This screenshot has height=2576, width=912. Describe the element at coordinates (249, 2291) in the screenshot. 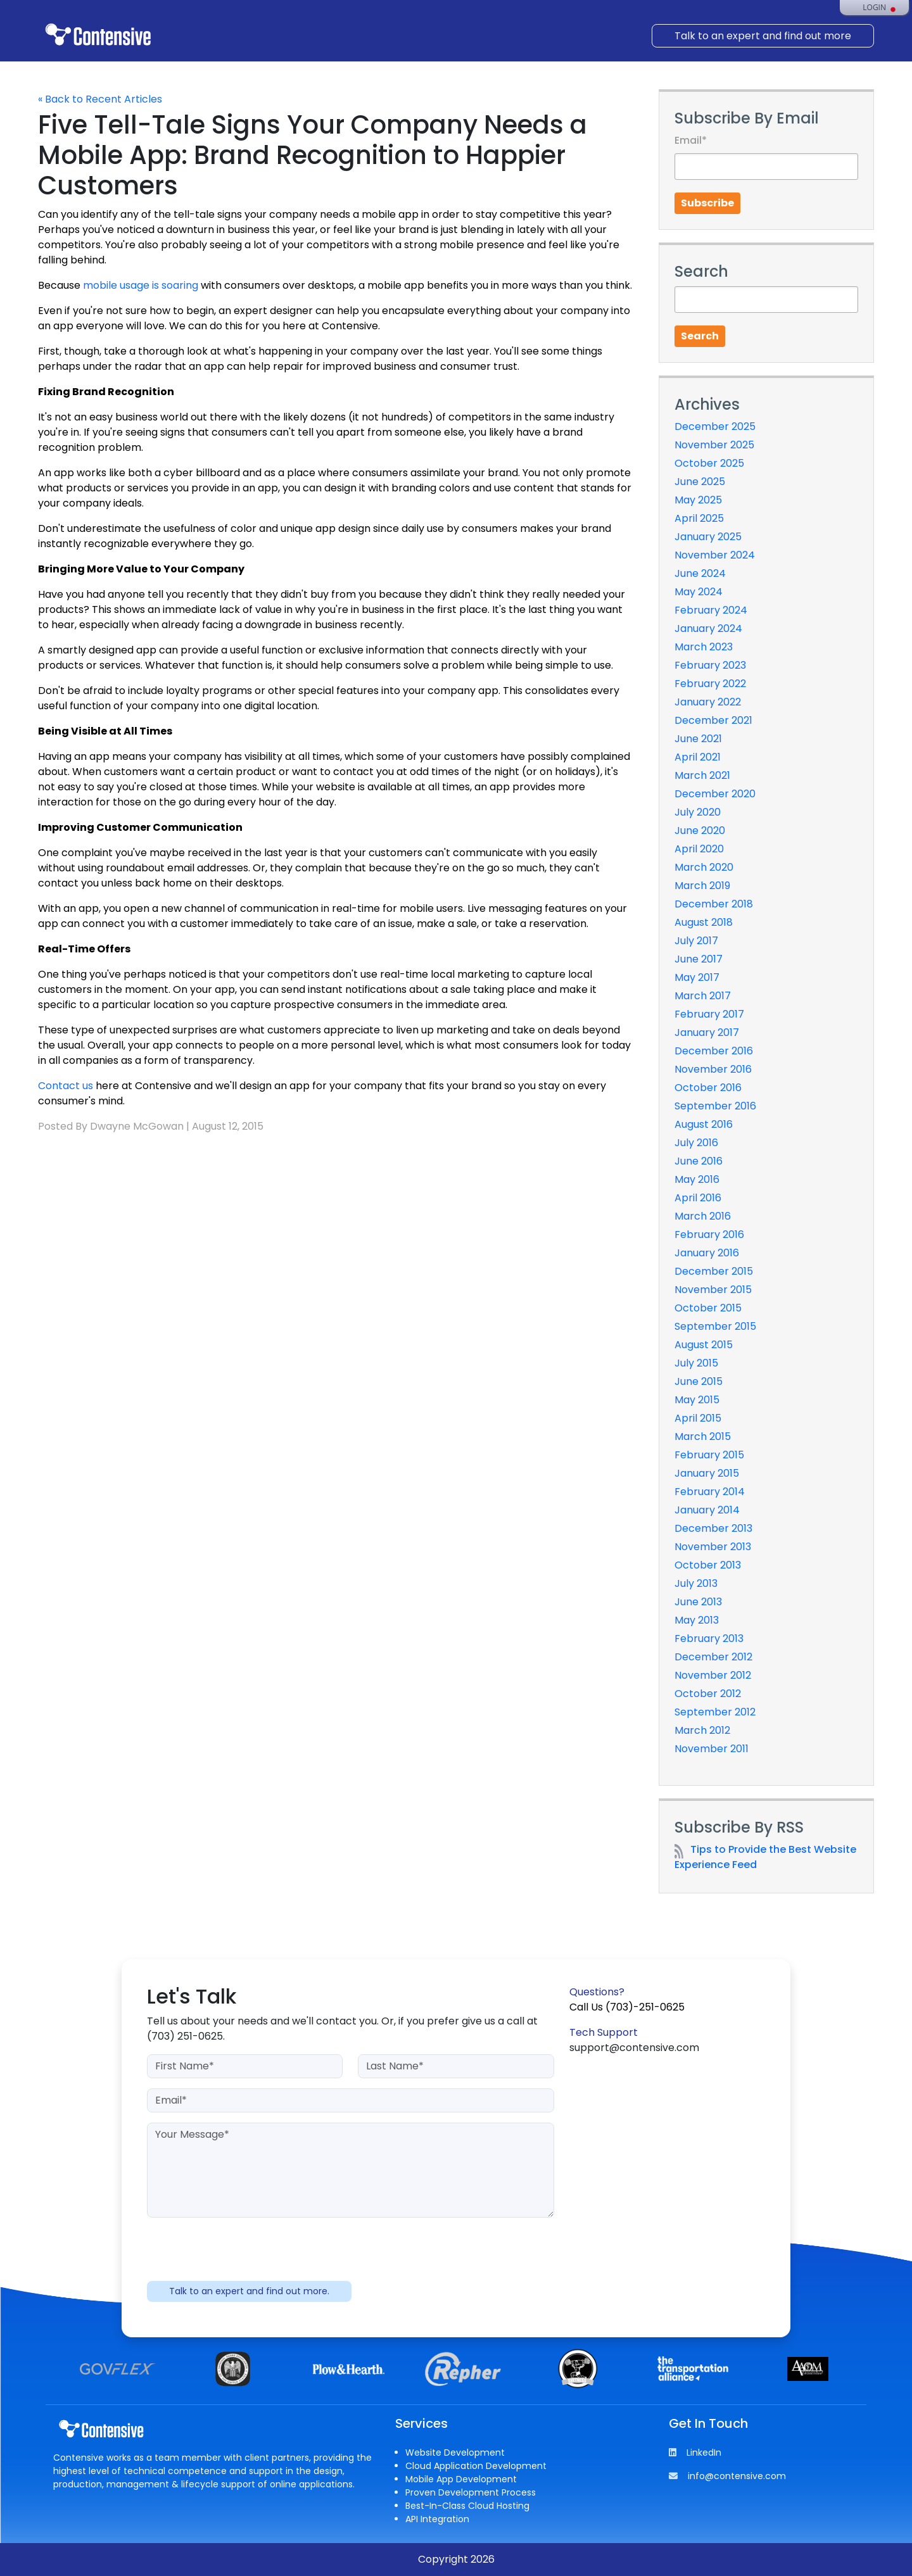

I see `Talk to an expert and find out more.` at that location.